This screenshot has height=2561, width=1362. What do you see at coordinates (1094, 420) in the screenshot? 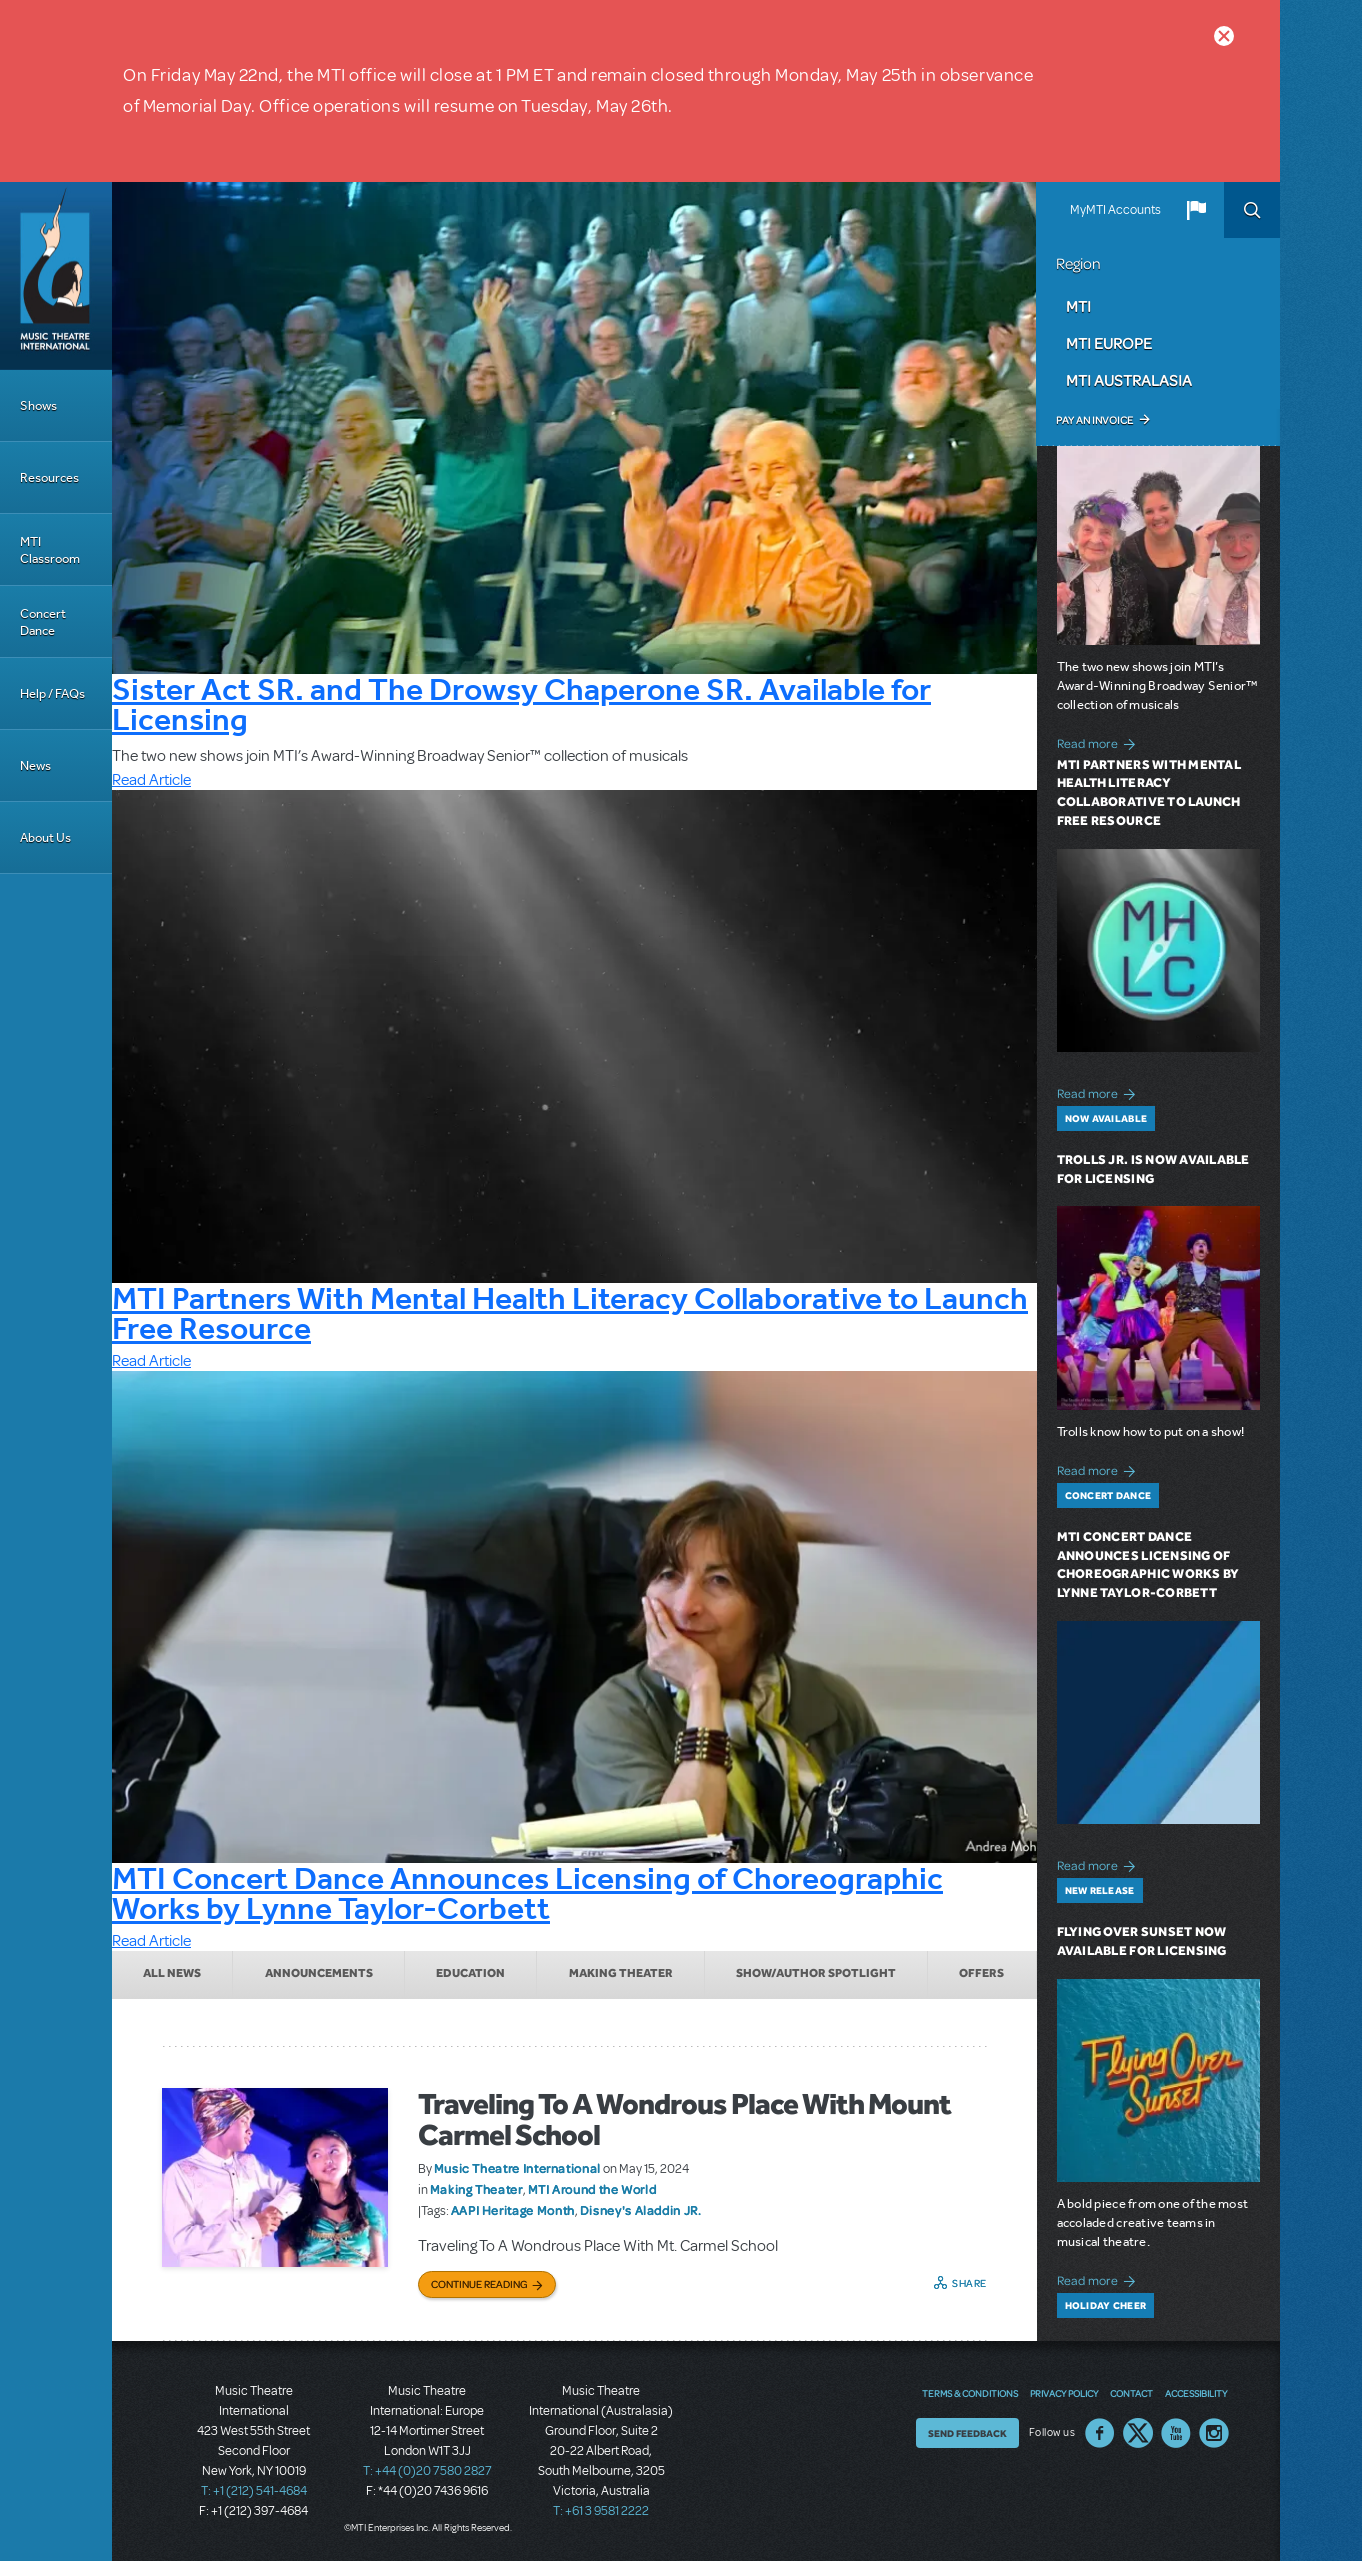
I see `Pay an Invoice` at bounding box center [1094, 420].